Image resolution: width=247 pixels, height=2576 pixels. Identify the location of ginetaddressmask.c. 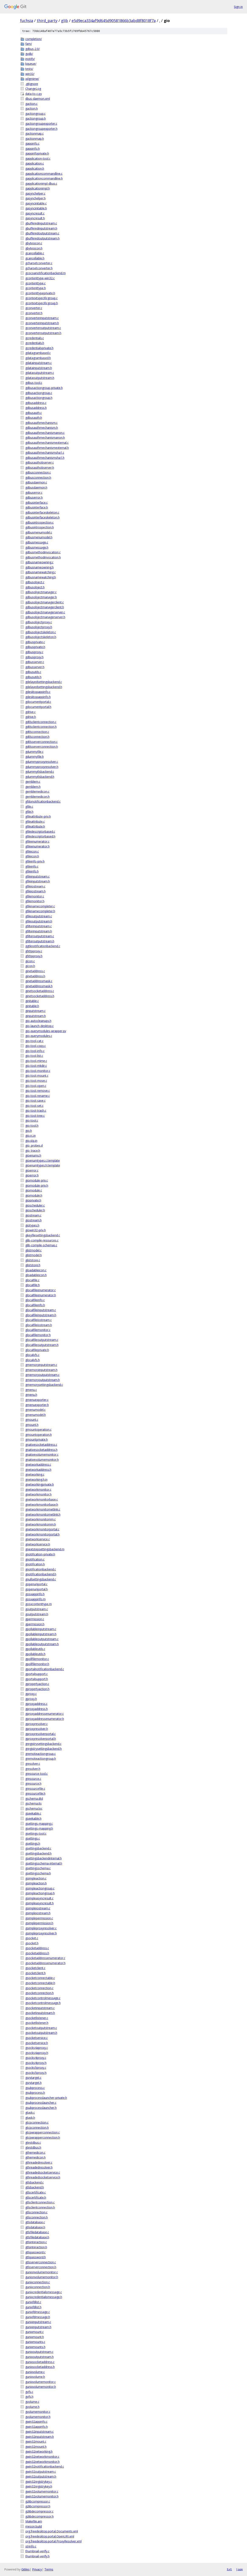
(38, 981).